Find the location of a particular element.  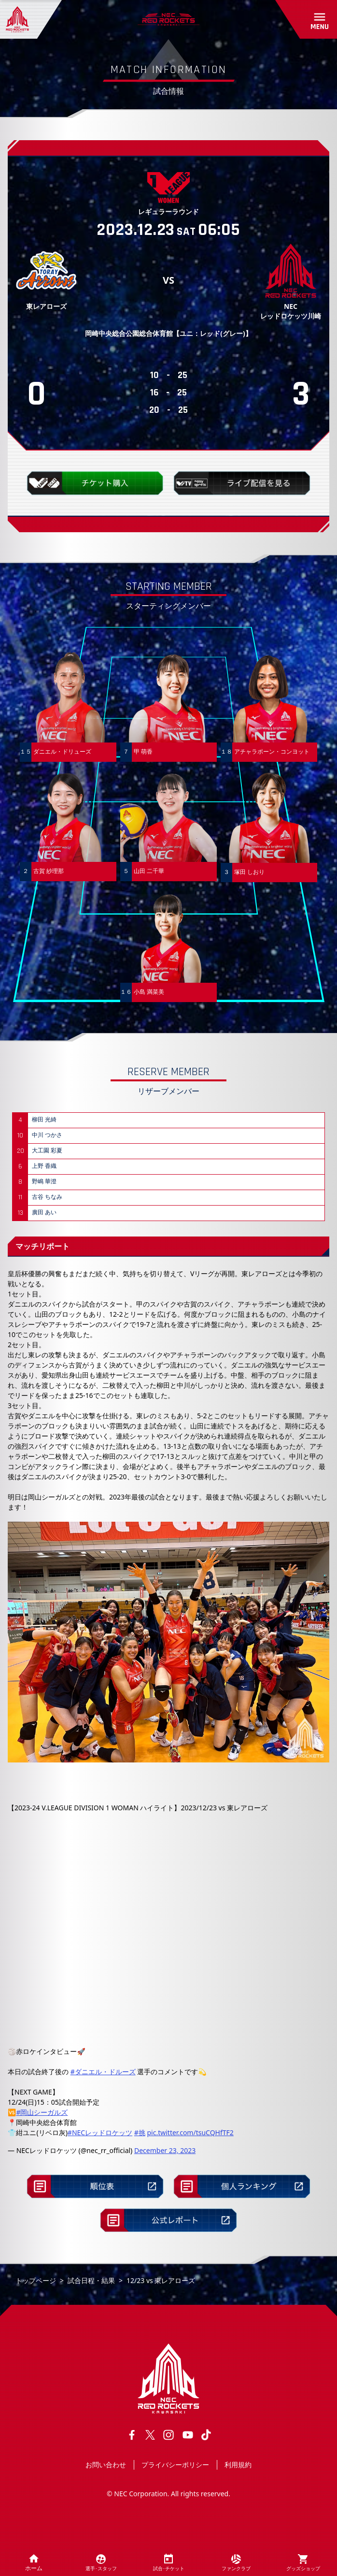

#岡山シーガルズ is located at coordinates (42, 2112).